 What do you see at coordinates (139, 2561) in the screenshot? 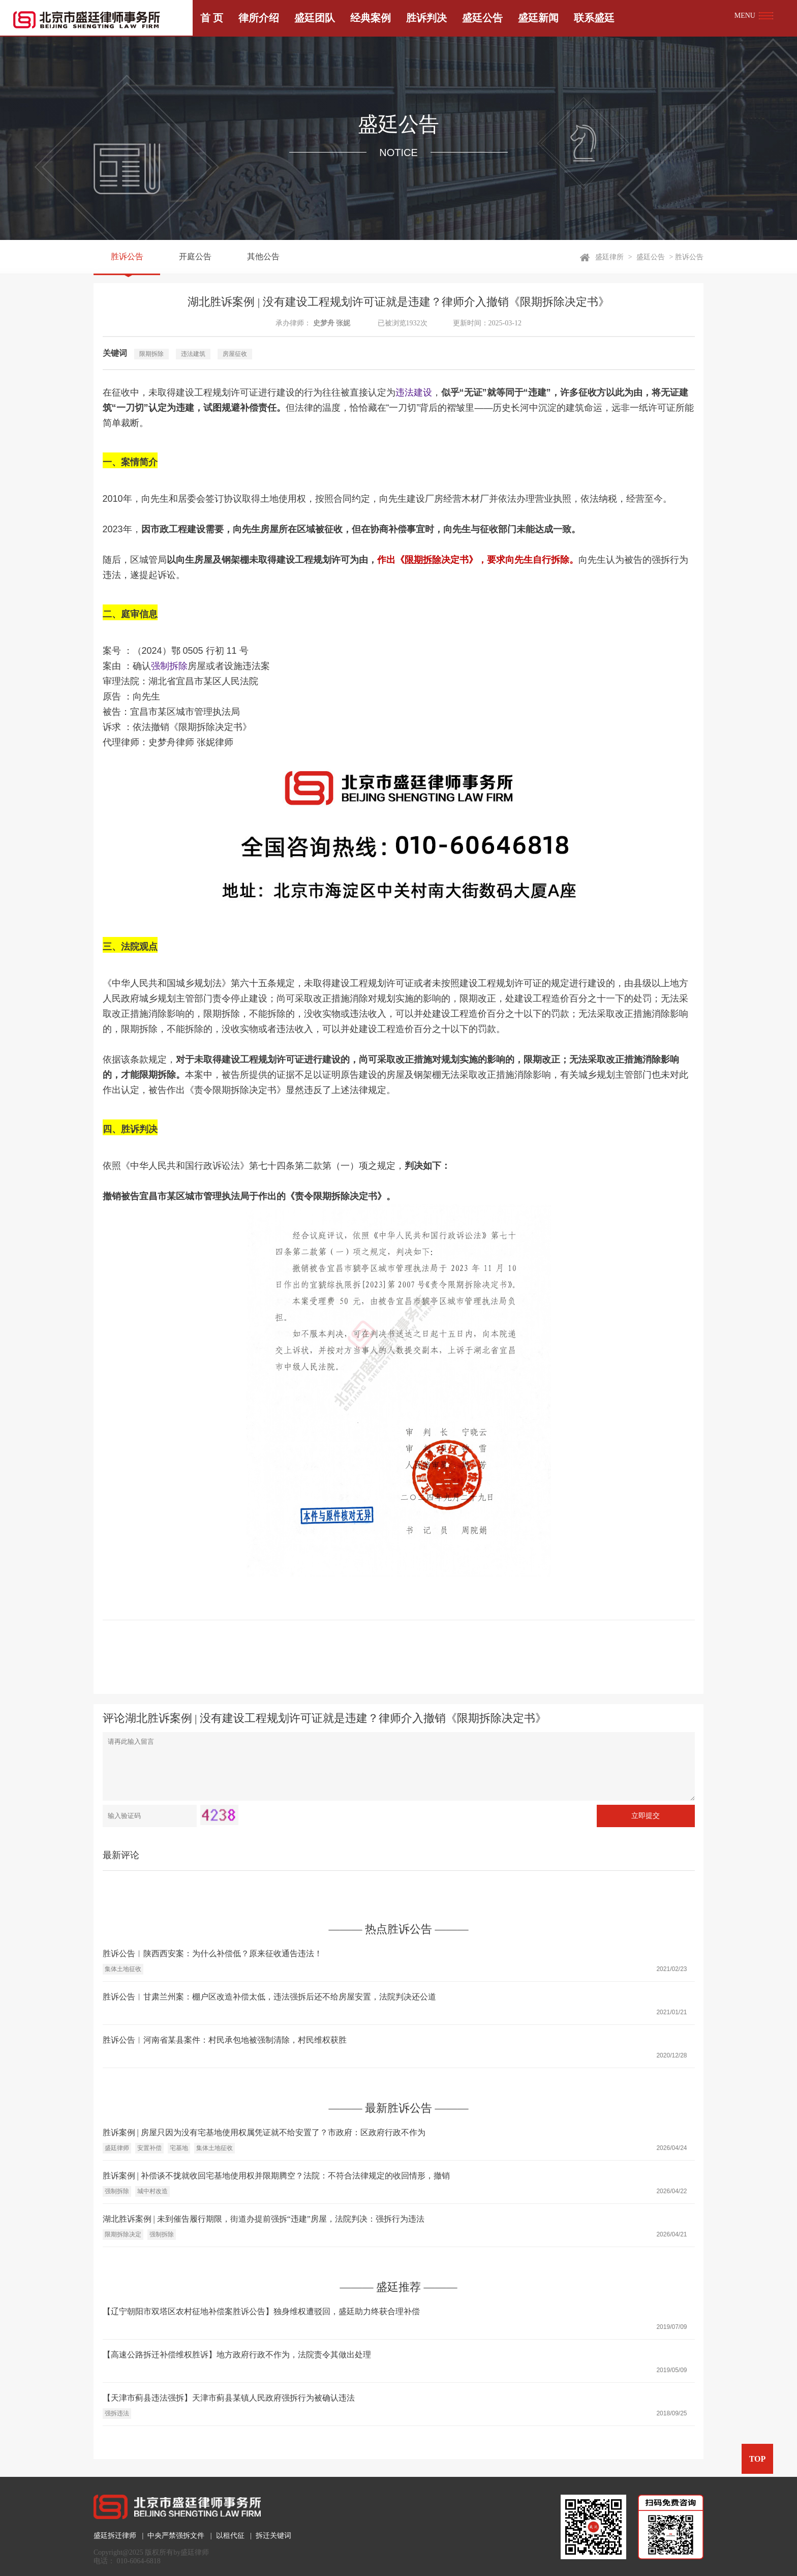
I see `010-6064-6818` at bounding box center [139, 2561].